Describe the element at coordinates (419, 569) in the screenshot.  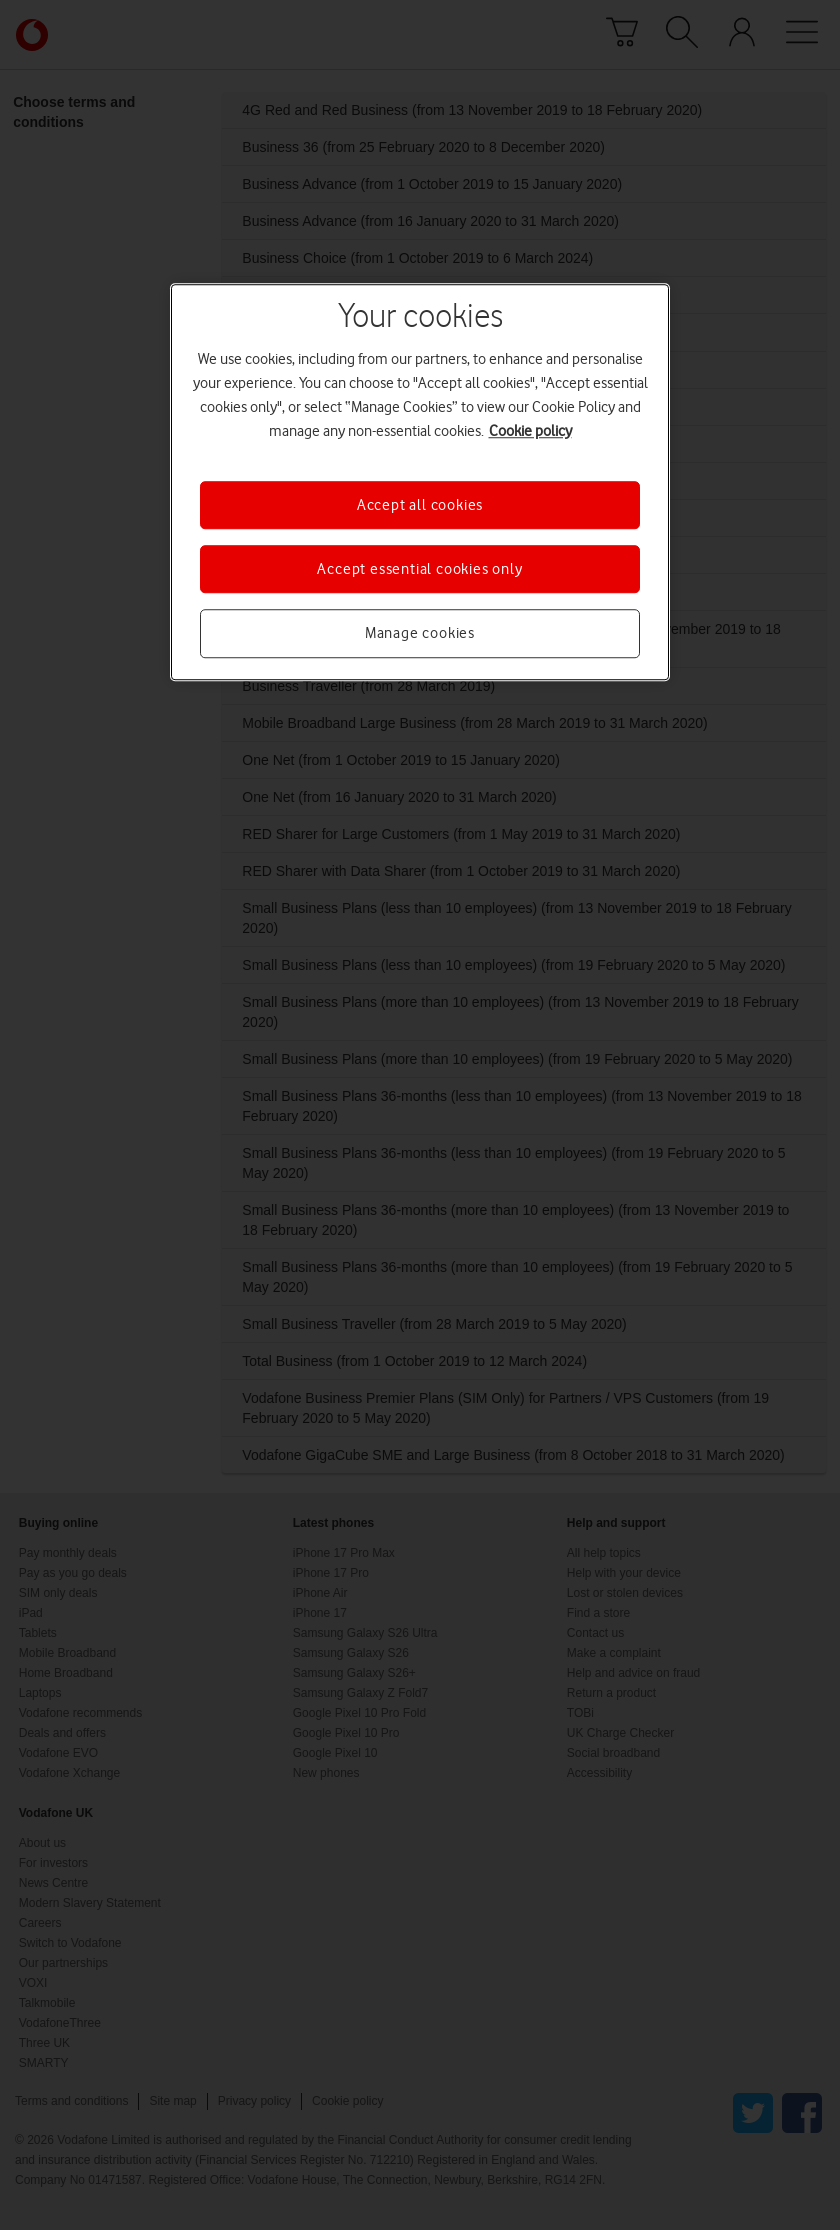
I see `Accept essential cookies only` at that location.